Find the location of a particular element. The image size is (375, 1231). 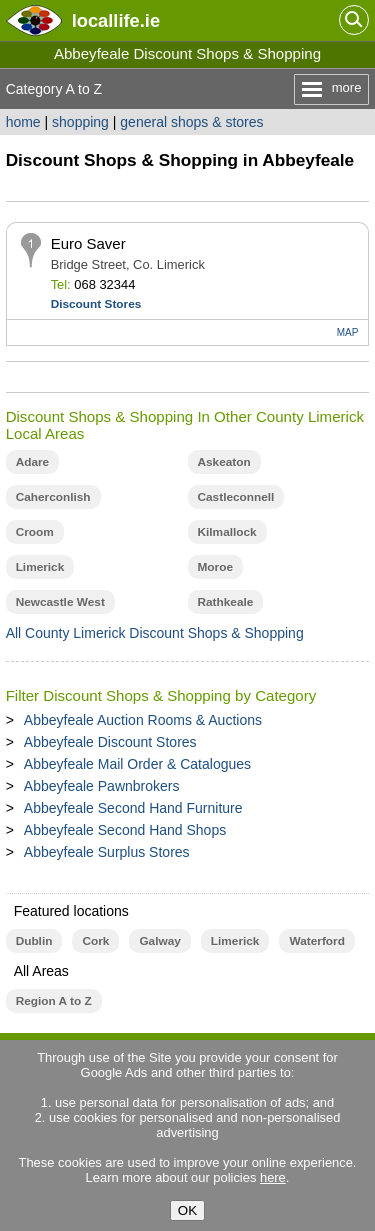

Abbeyfeale Second Hand Furniture is located at coordinates (133, 808).